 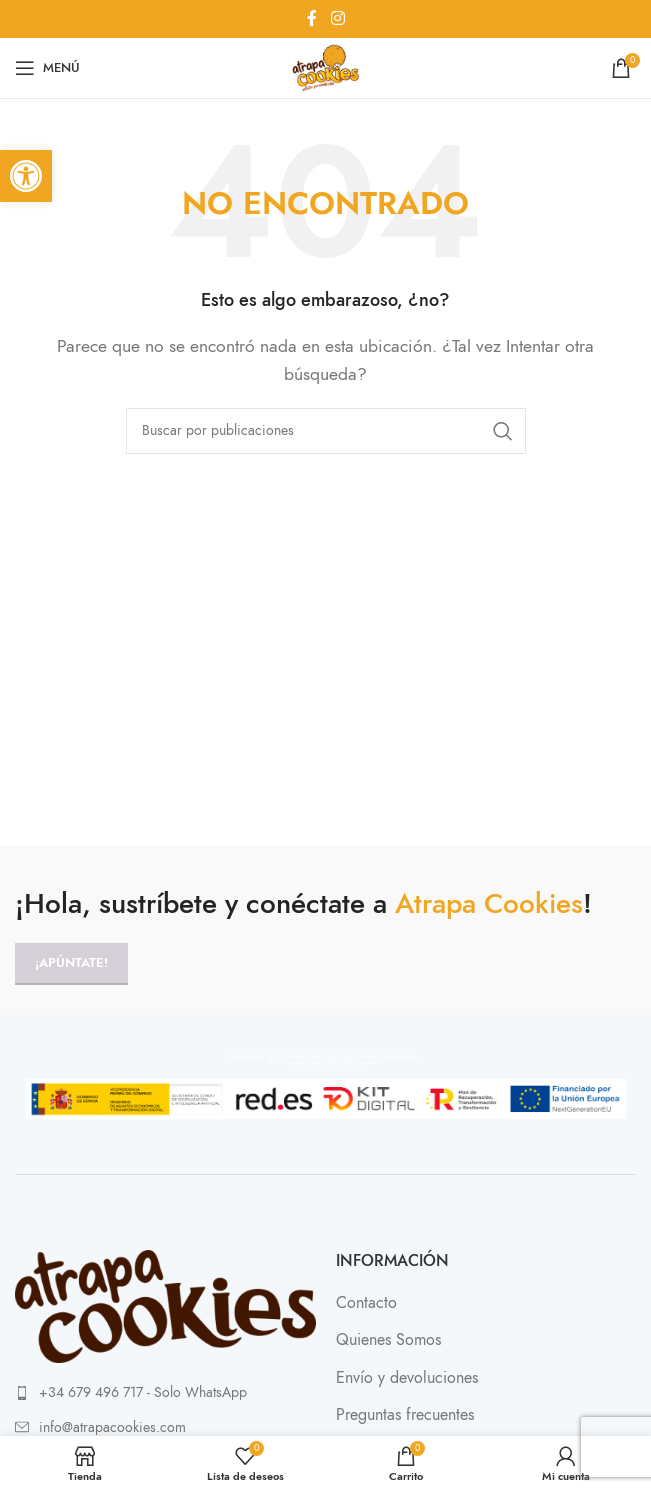 I want to click on [Enlace social Facebook], so click(x=312, y=18).